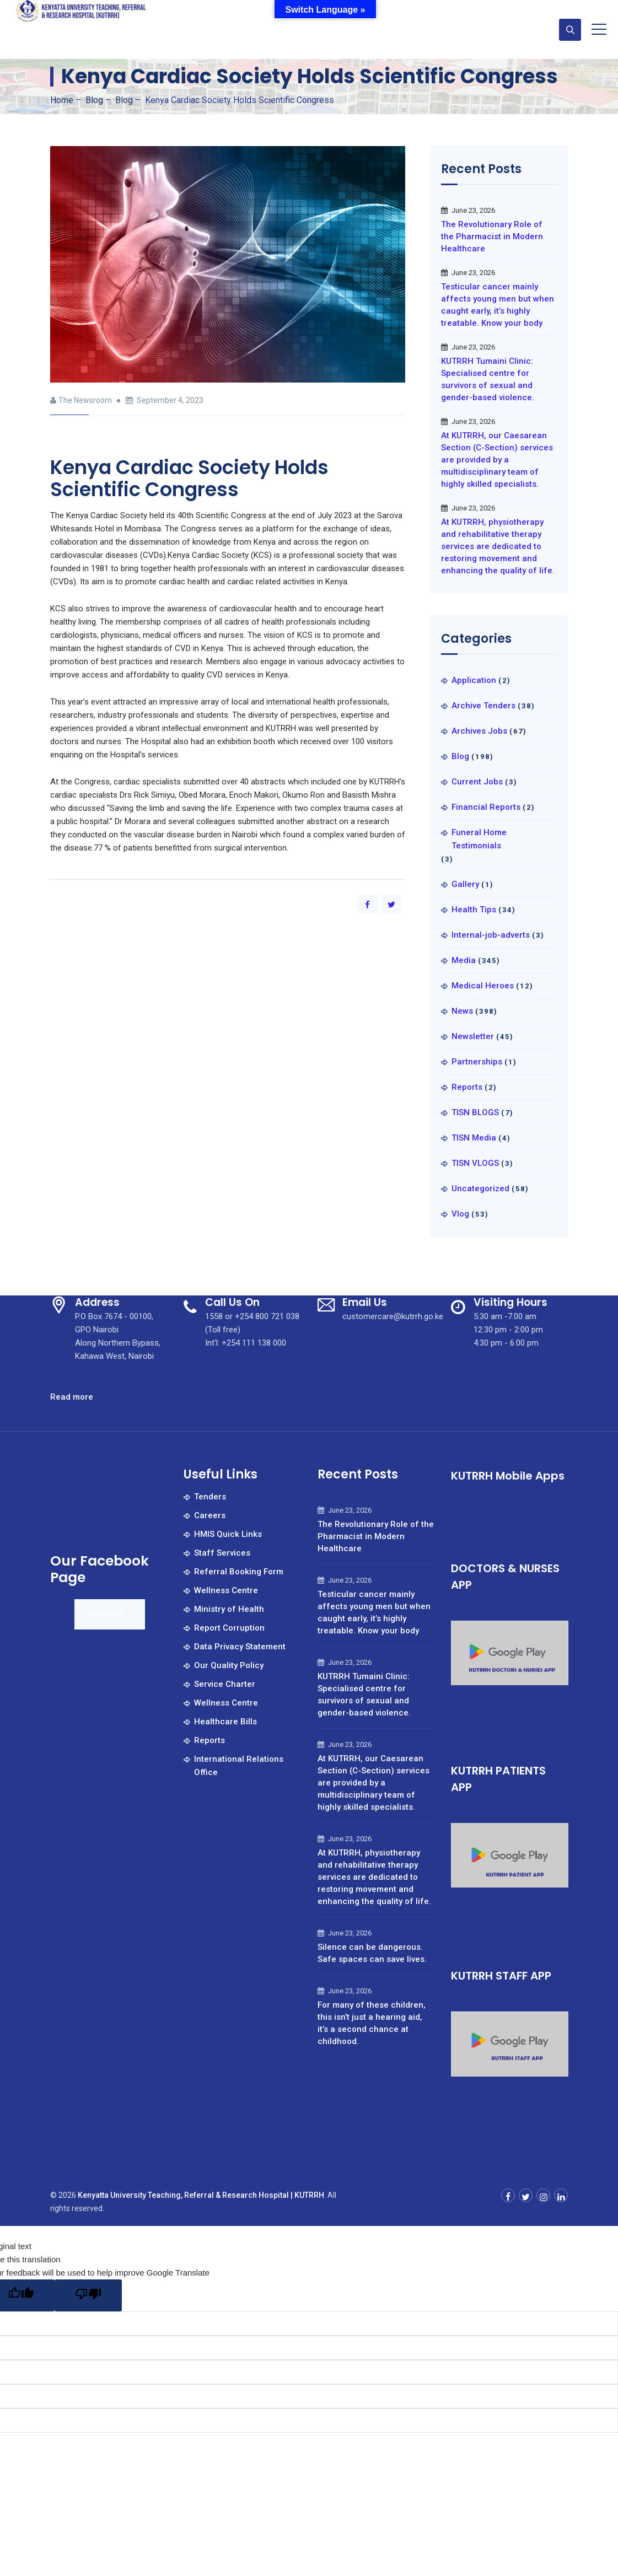  Describe the element at coordinates (460, 756) in the screenshot. I see `Blog` at that location.